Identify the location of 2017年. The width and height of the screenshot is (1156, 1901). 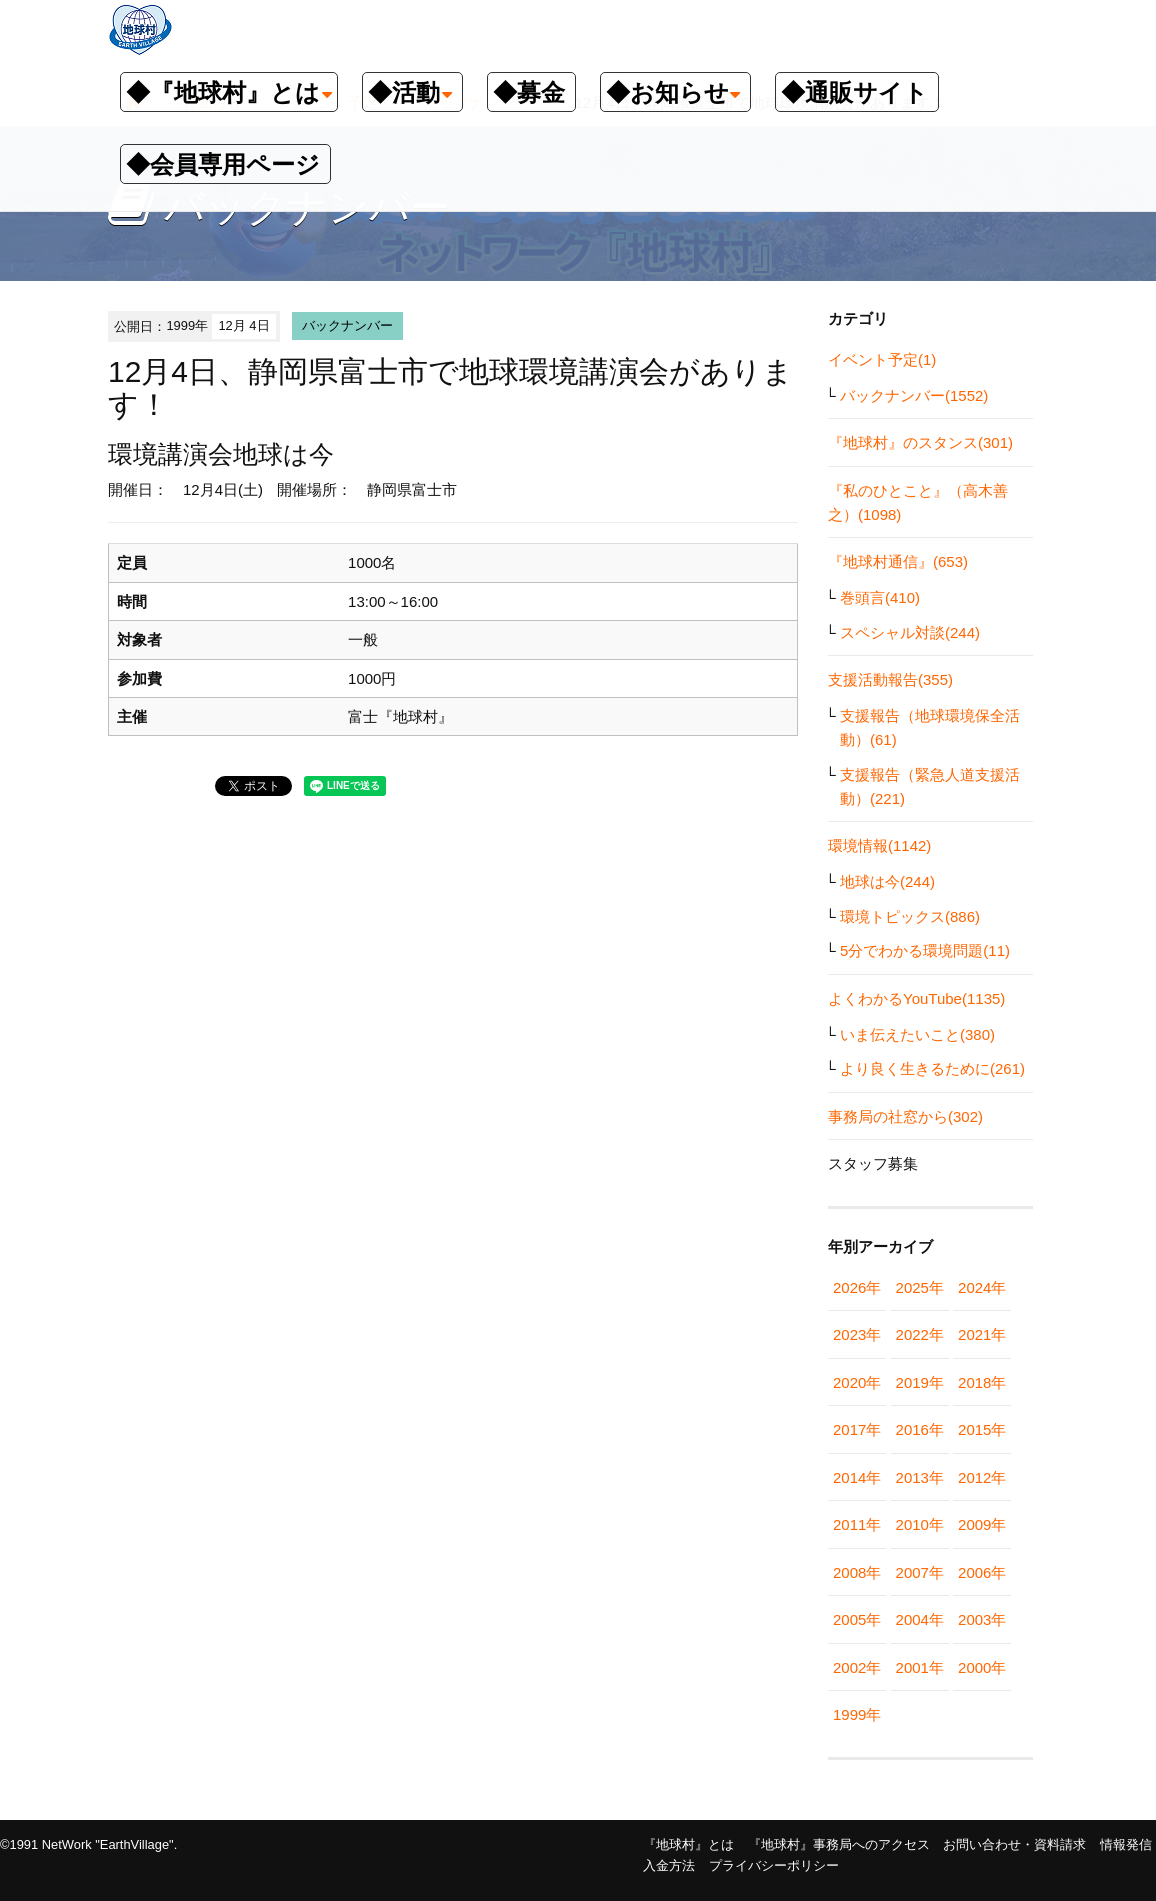
(857, 1429).